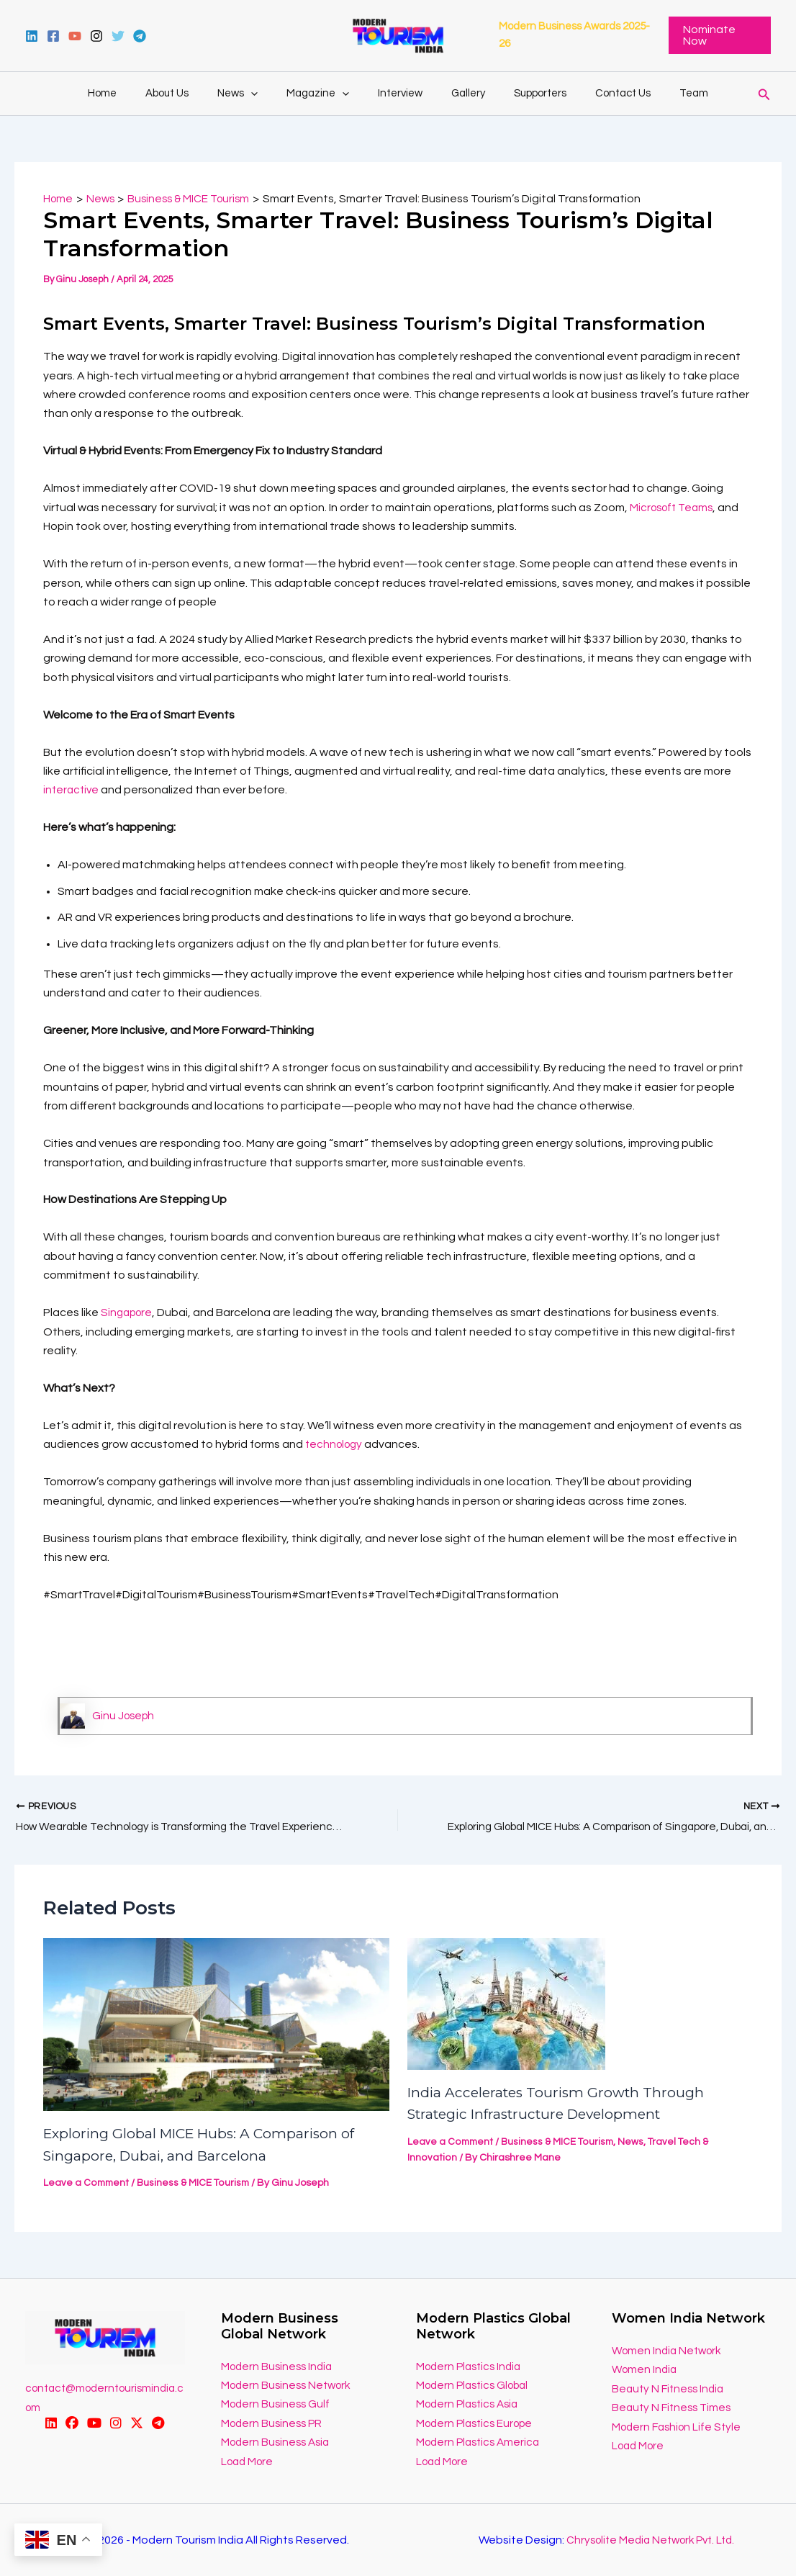 Image resolution: width=796 pixels, height=2576 pixels. Describe the element at coordinates (128, 1312) in the screenshot. I see `Singapore` at that location.